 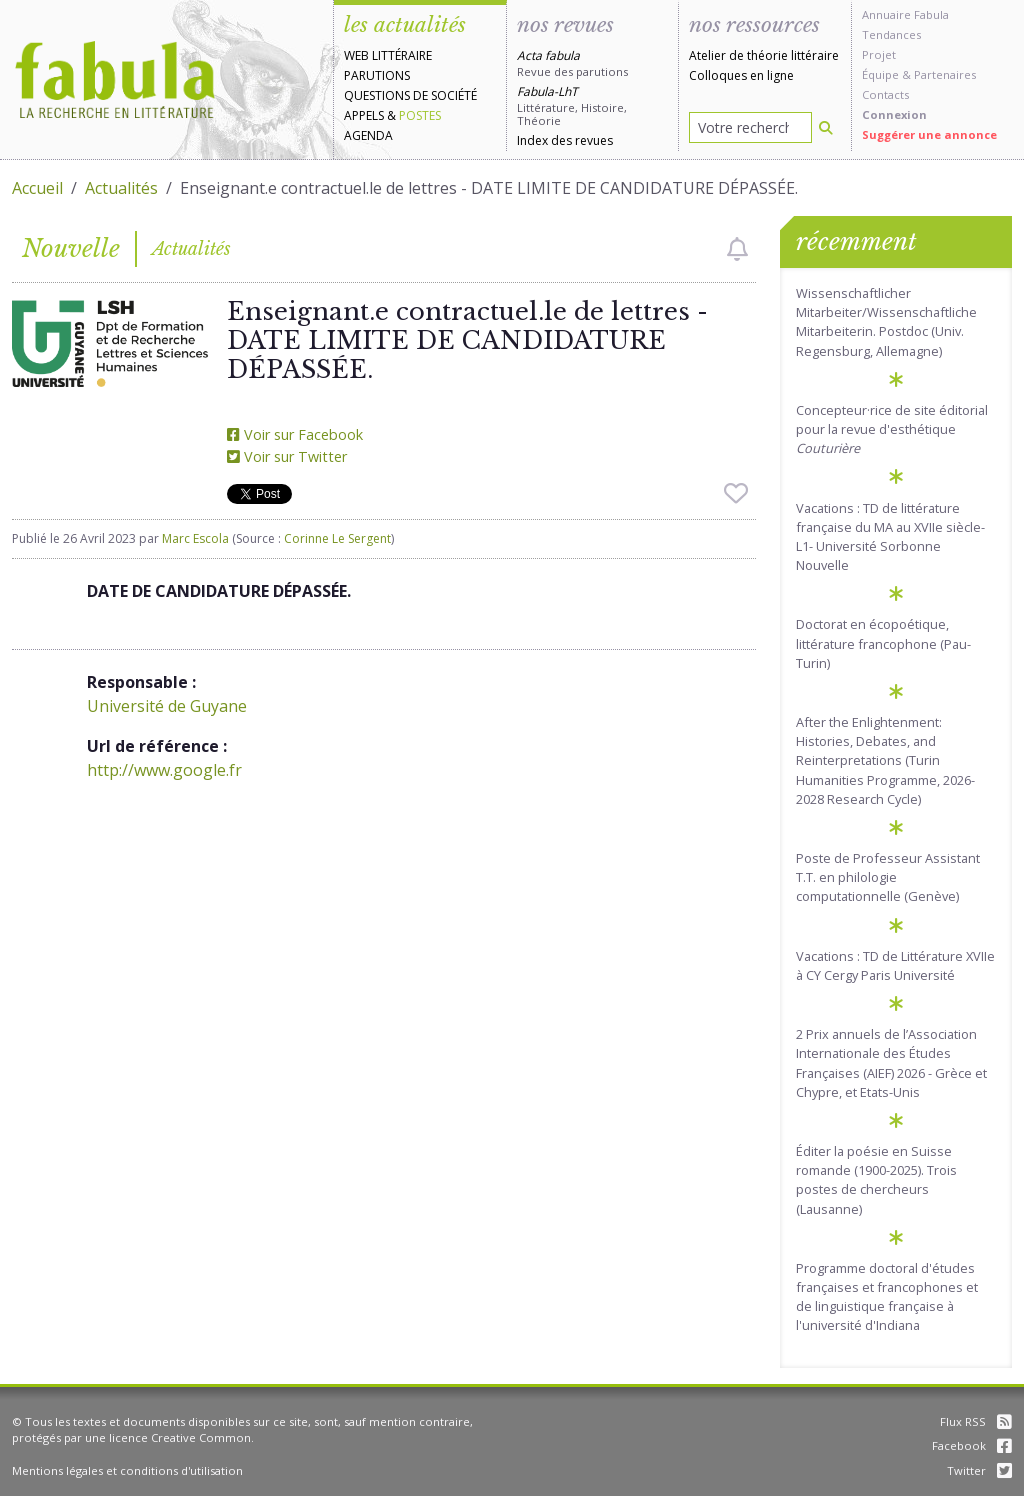 What do you see at coordinates (891, 1063) in the screenshot?
I see `2 Prix annuels de l’Association Internationale des Études Françaises (AIEF) 2026 - Grèce et Chypre, et Etats-Unis` at bounding box center [891, 1063].